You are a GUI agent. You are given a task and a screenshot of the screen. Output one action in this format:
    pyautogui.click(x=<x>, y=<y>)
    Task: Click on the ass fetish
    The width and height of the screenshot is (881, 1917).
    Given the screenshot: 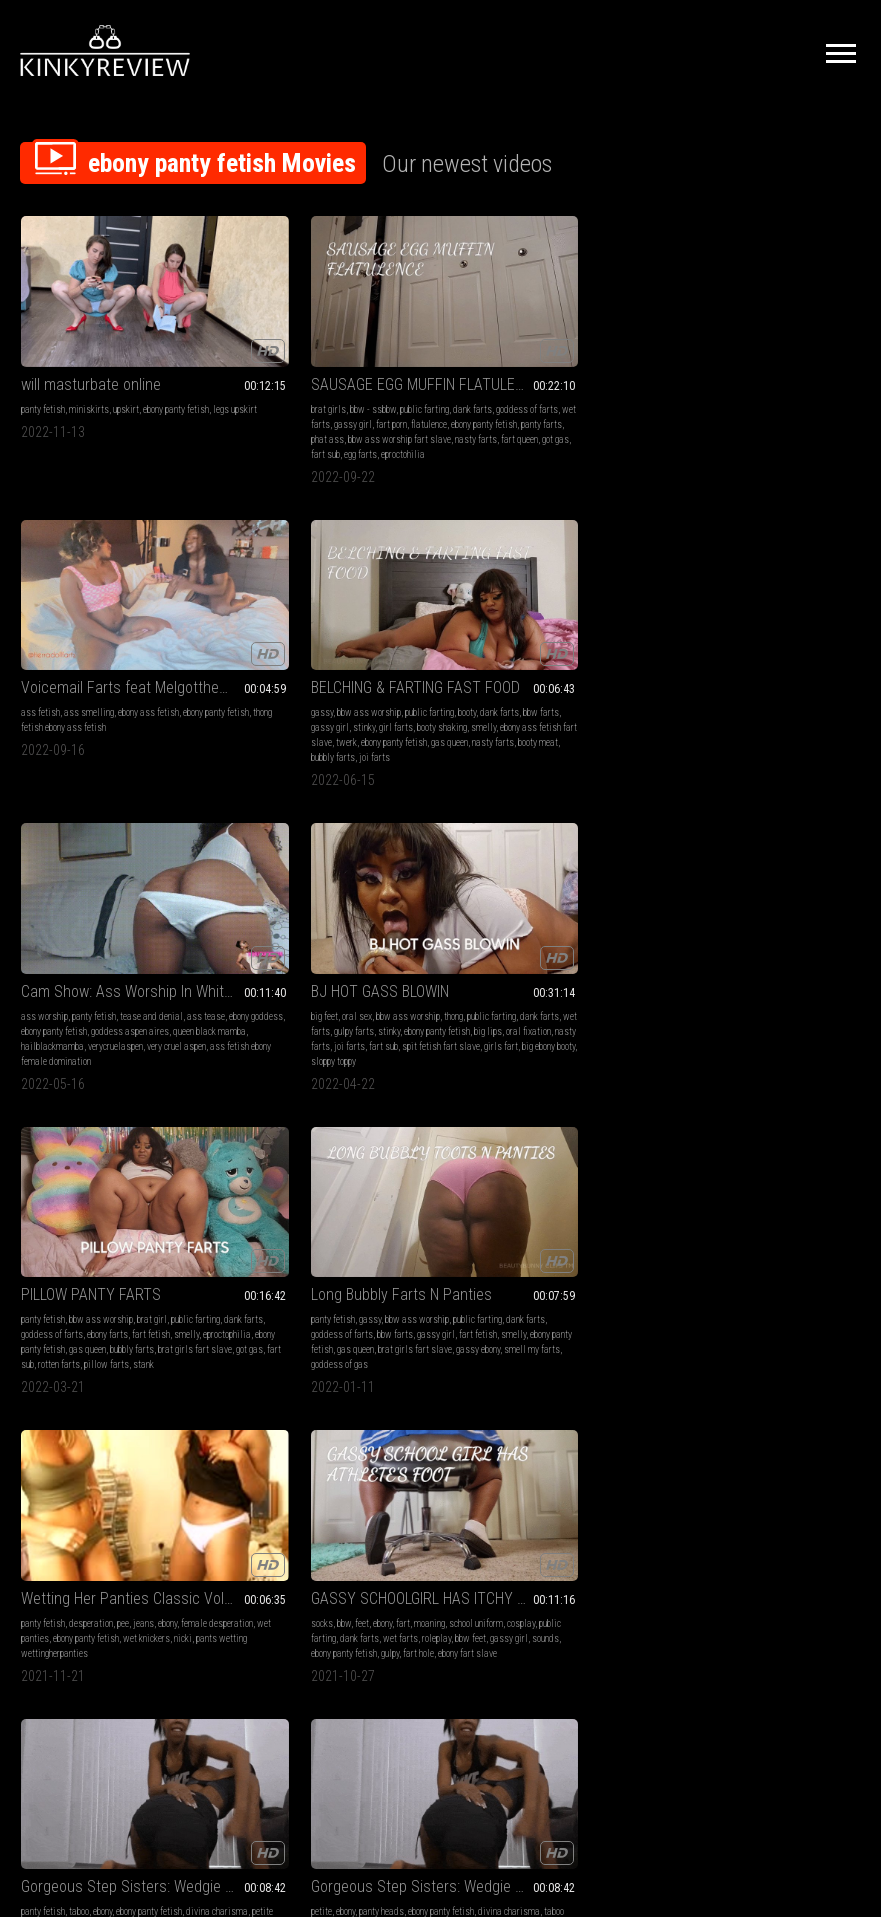 What is the action you would take?
    pyautogui.click(x=471, y=367)
    